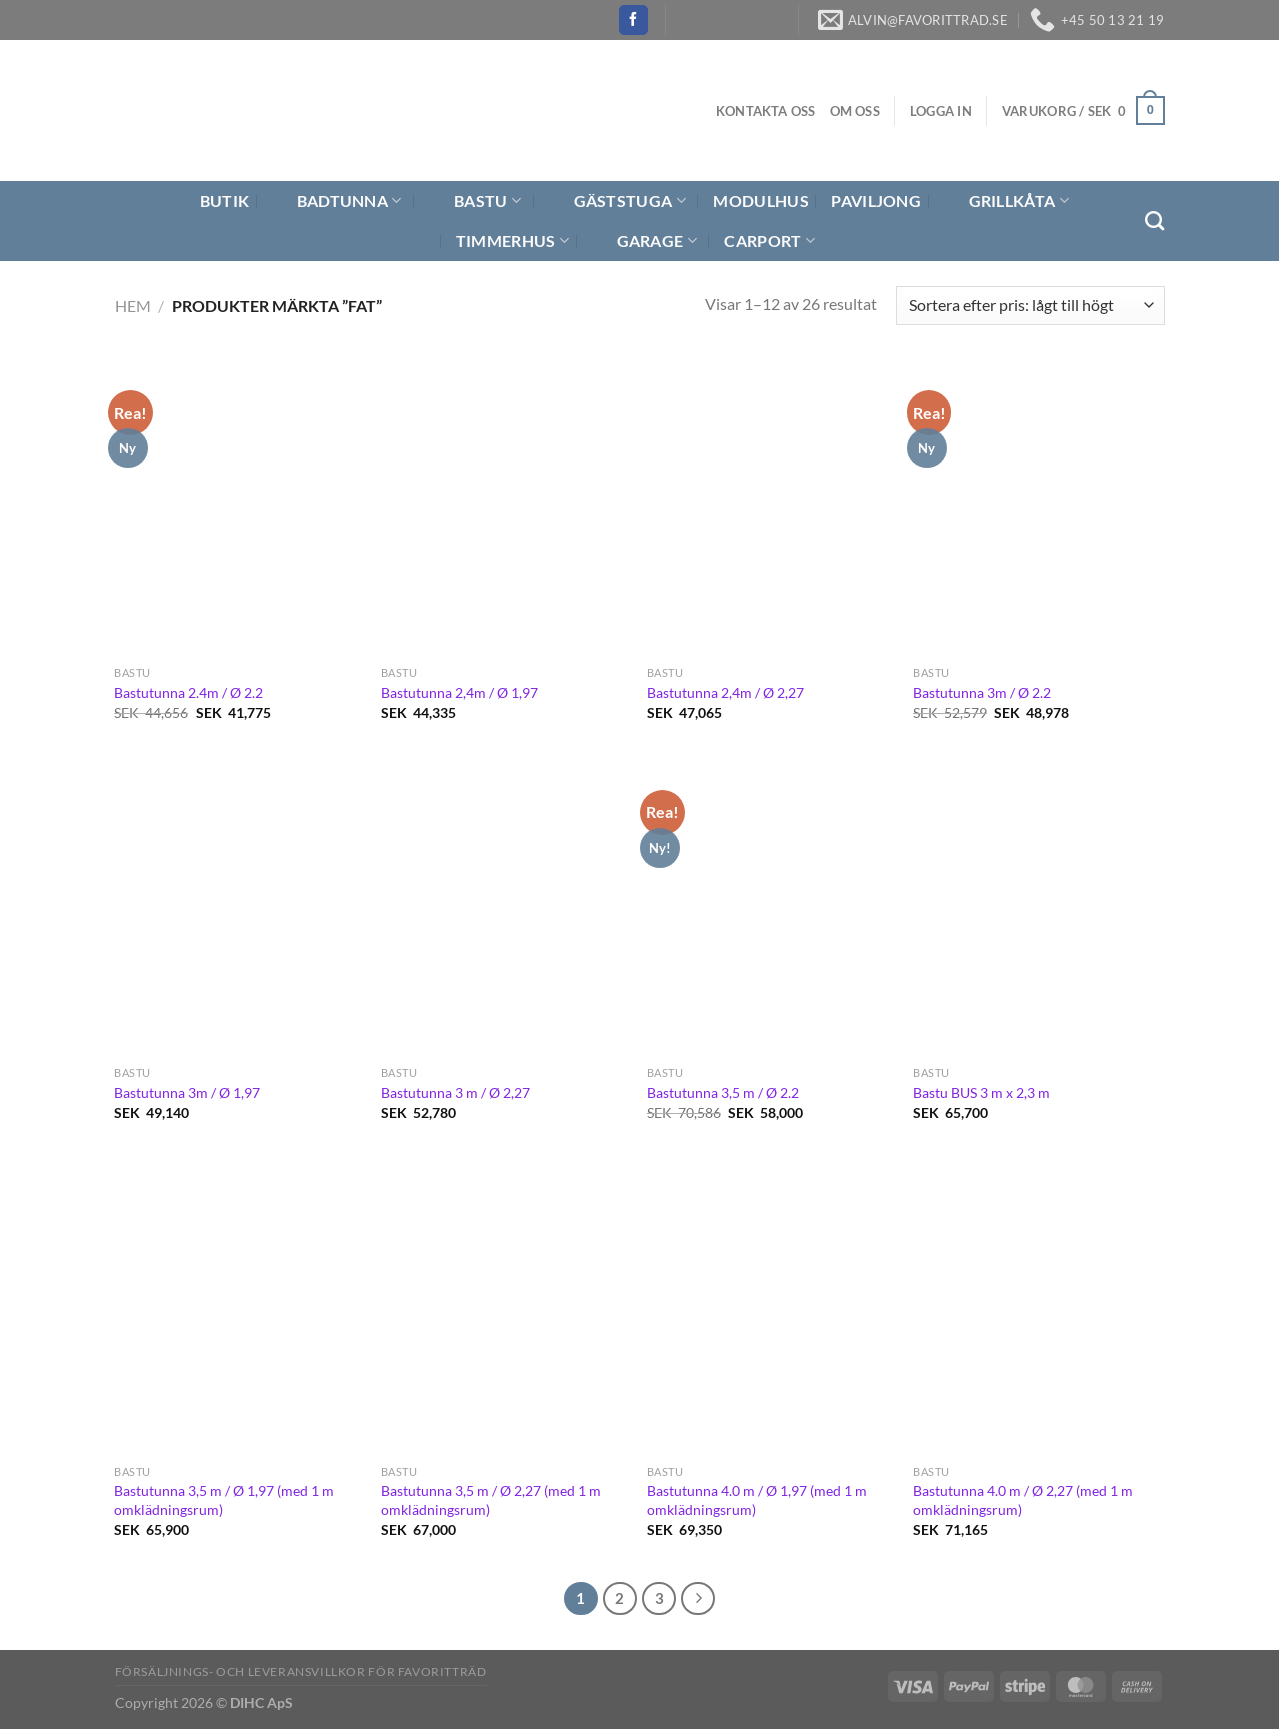  What do you see at coordinates (504, 508) in the screenshot?
I see `[Bastutunna 2,4m / Ø 1,97]` at bounding box center [504, 508].